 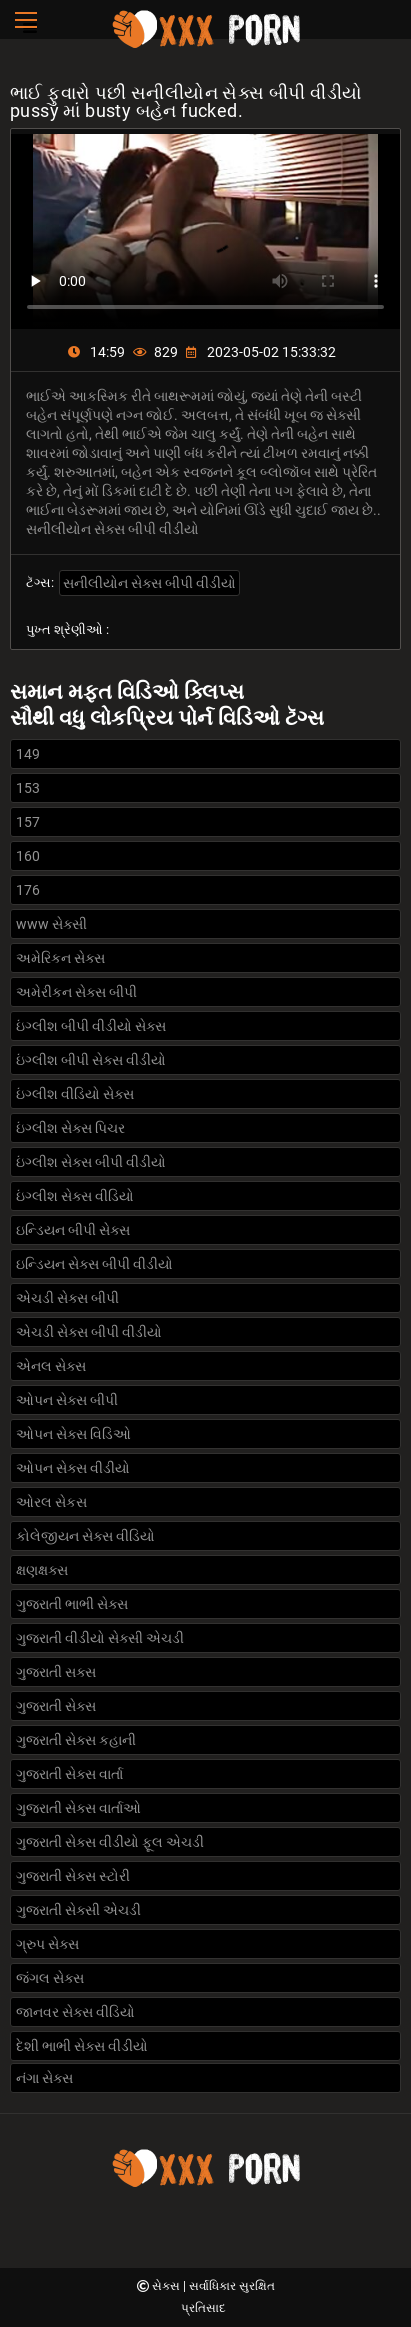 I want to click on અમેરિકન સેક્સ, so click(x=60, y=958).